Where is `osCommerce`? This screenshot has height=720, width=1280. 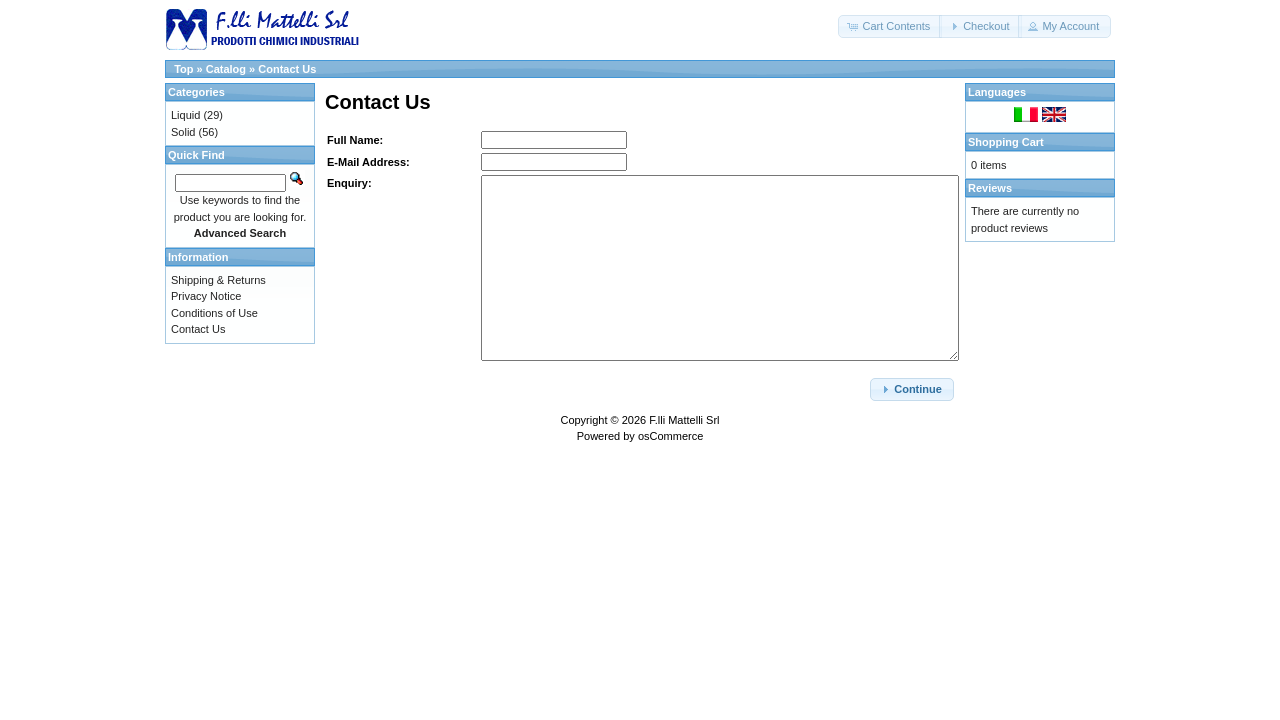
osCommerce is located at coordinates (670, 436).